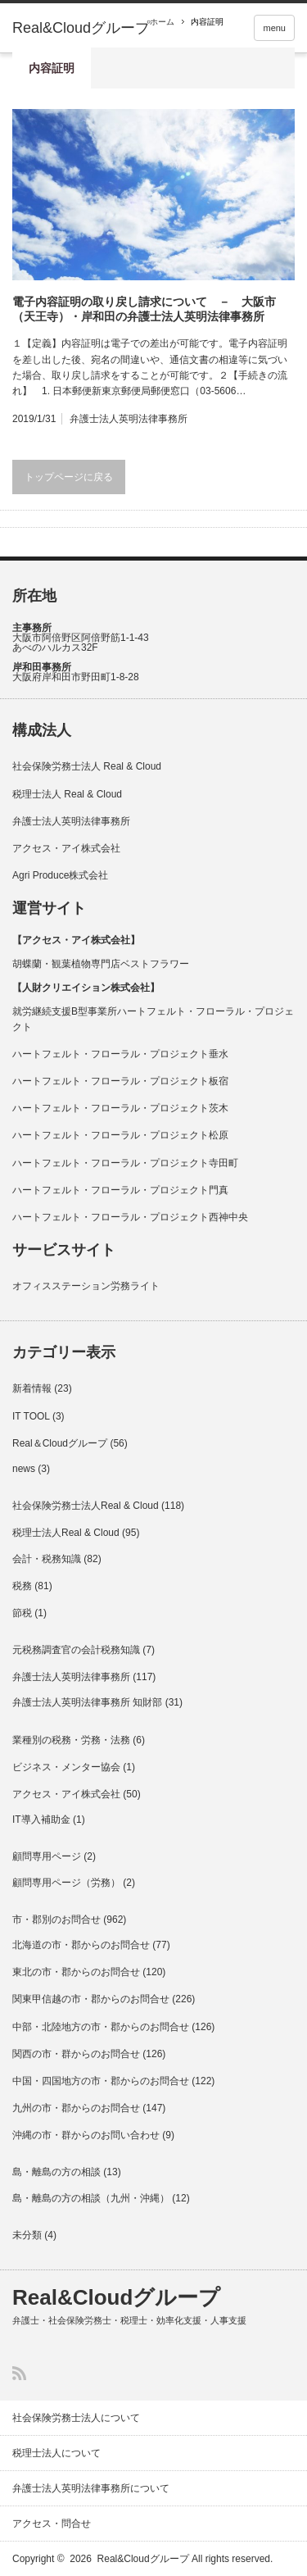 The height and width of the screenshot is (2576, 307). What do you see at coordinates (86, 2135) in the screenshot?
I see `沖縄の市・群からのお問い合わせ` at bounding box center [86, 2135].